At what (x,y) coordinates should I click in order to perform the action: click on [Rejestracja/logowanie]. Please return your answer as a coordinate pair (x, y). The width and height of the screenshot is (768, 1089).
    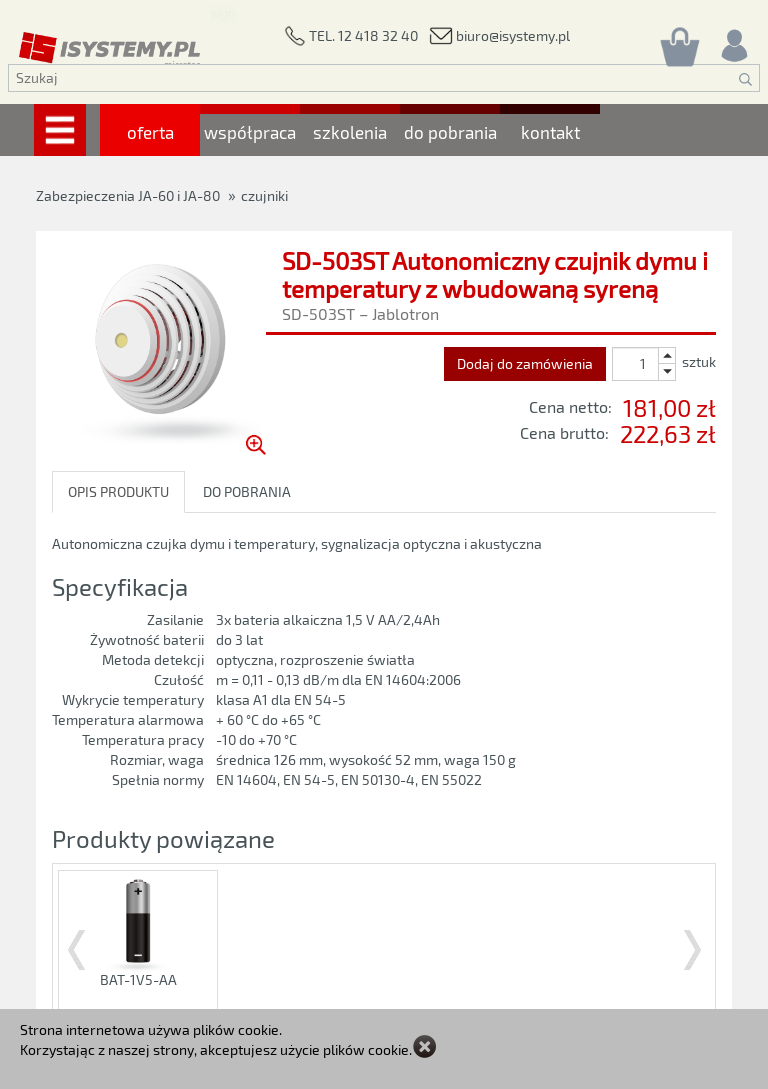
    Looking at the image, I should click on (733, 40).